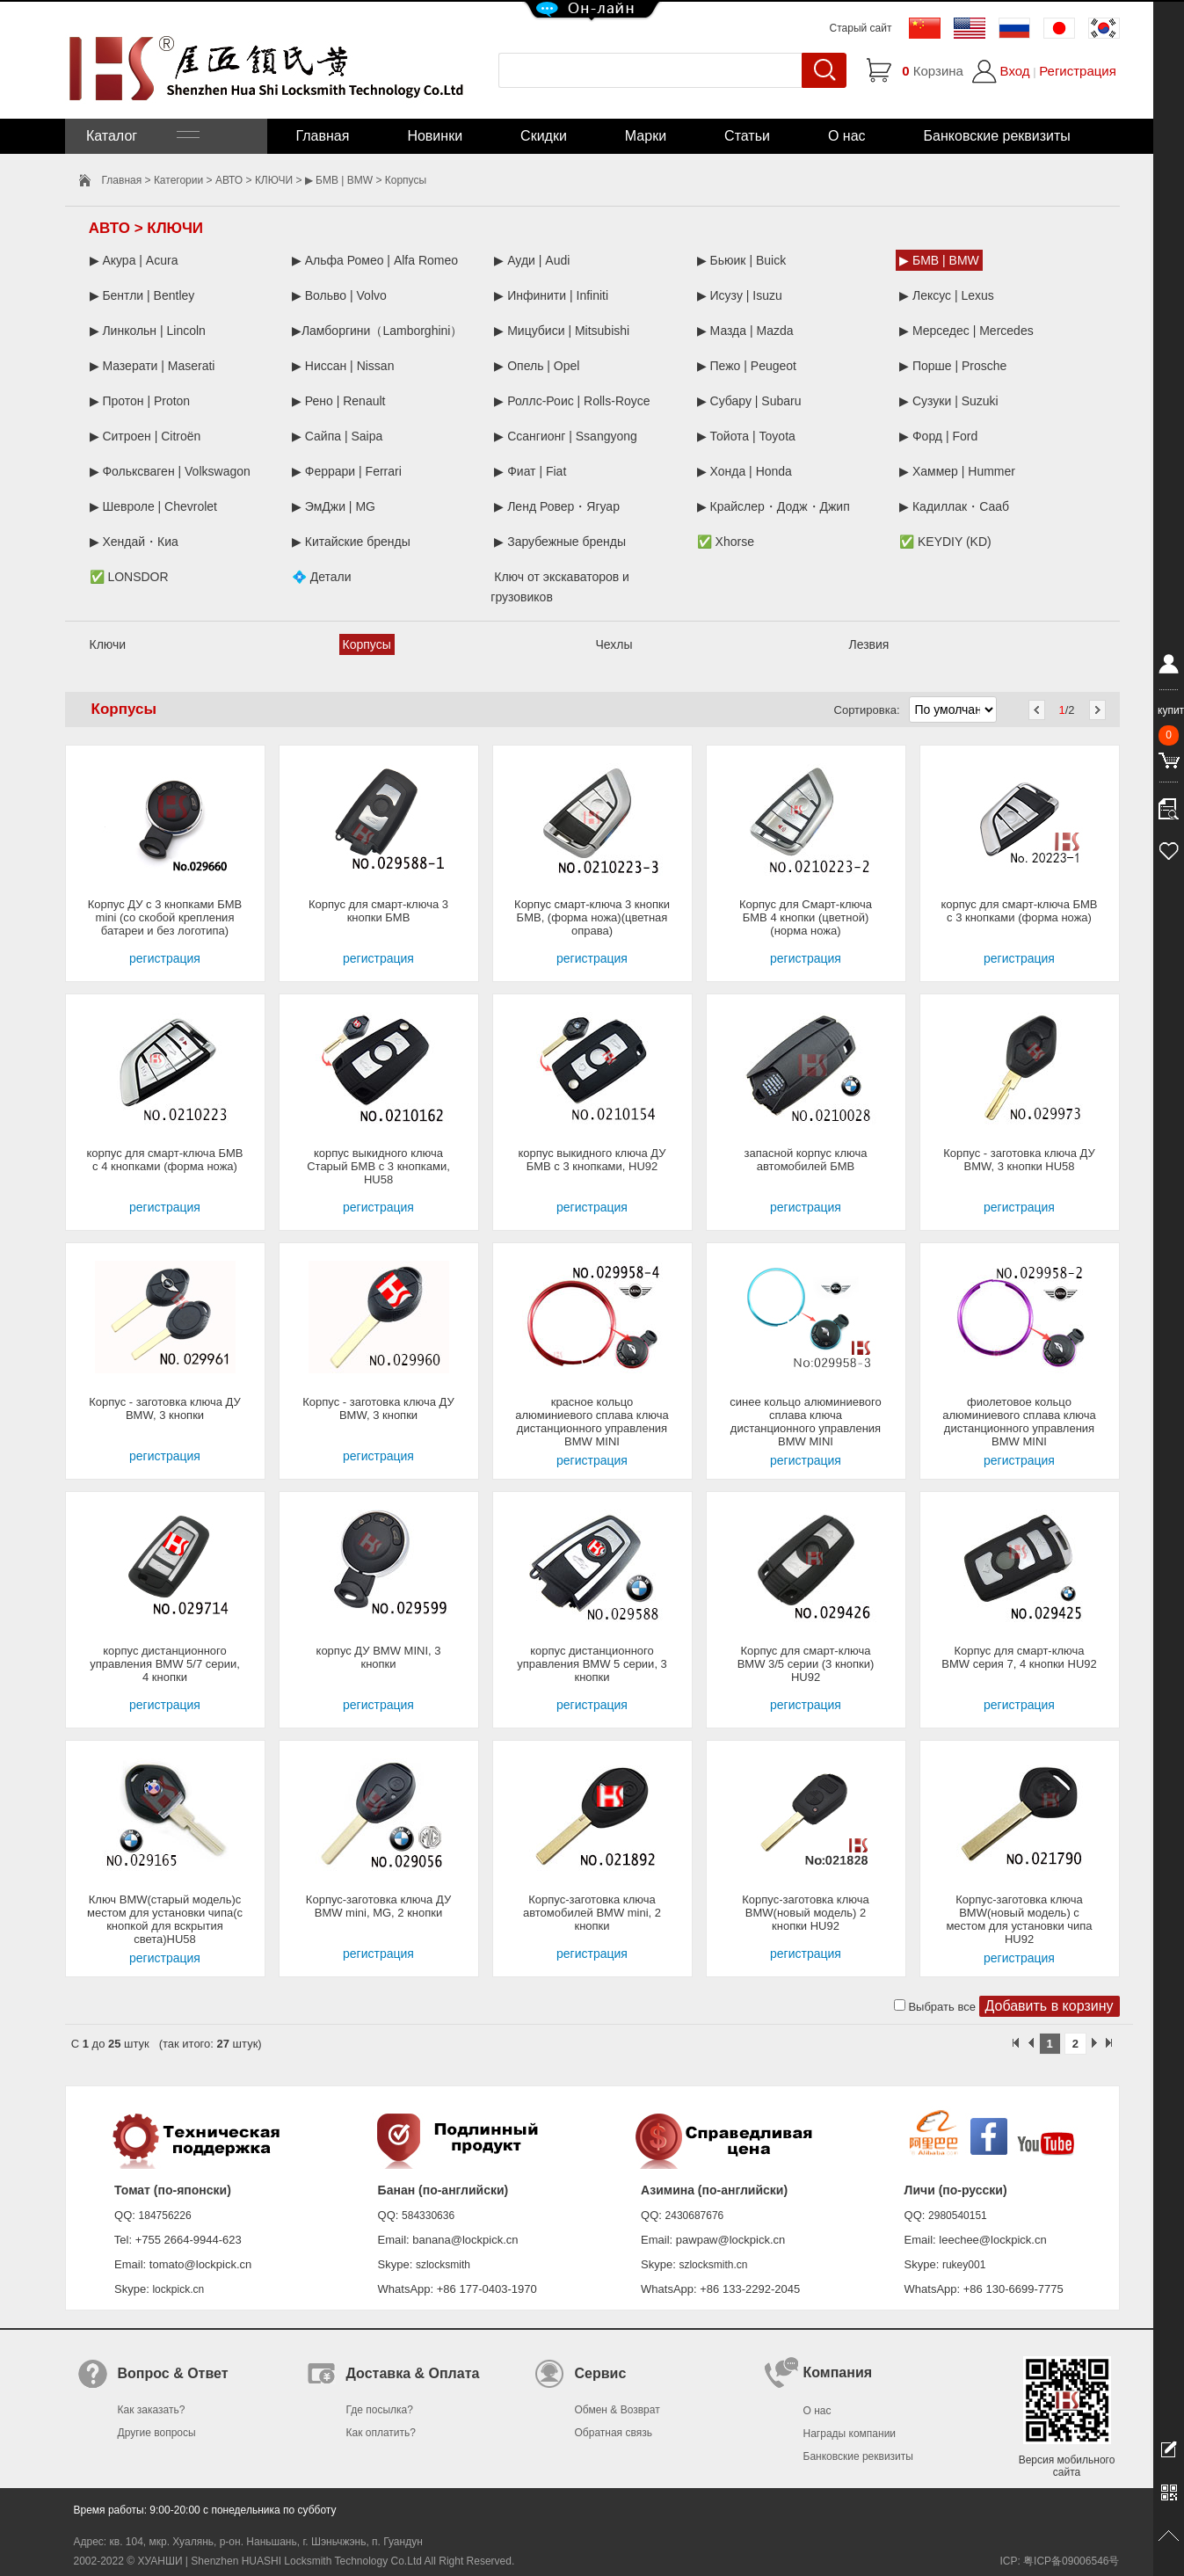  What do you see at coordinates (151, 2410) in the screenshot?
I see `Как заказать?` at bounding box center [151, 2410].